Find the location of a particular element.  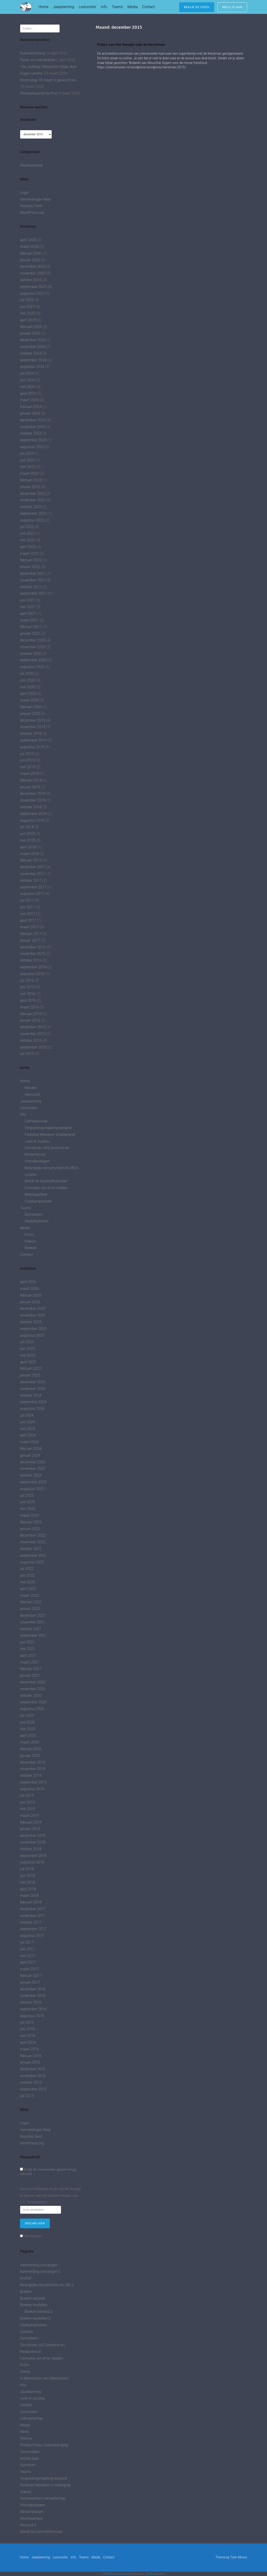

Demoteam is located at coordinates (34, 1214).